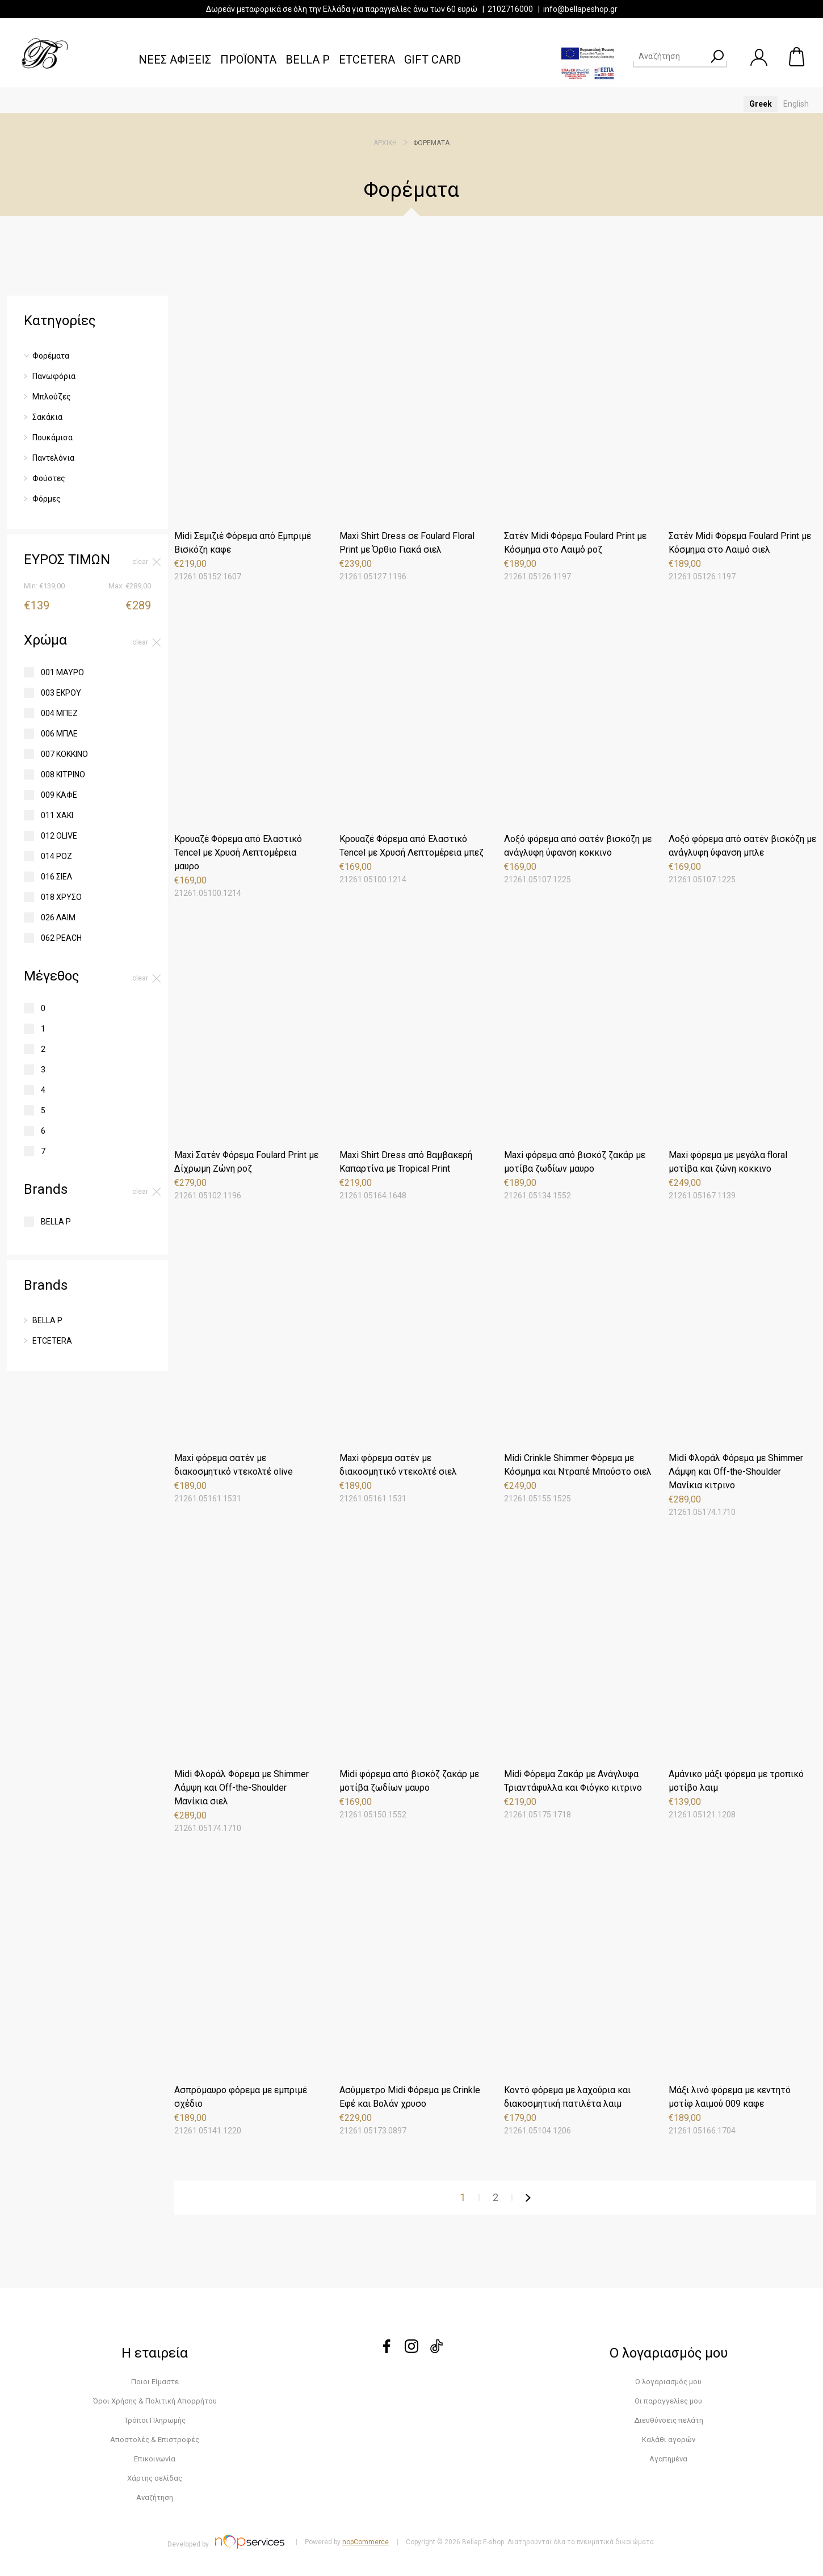 The width and height of the screenshot is (823, 2576). I want to click on Οι παραγγελίες μου, so click(668, 2401).